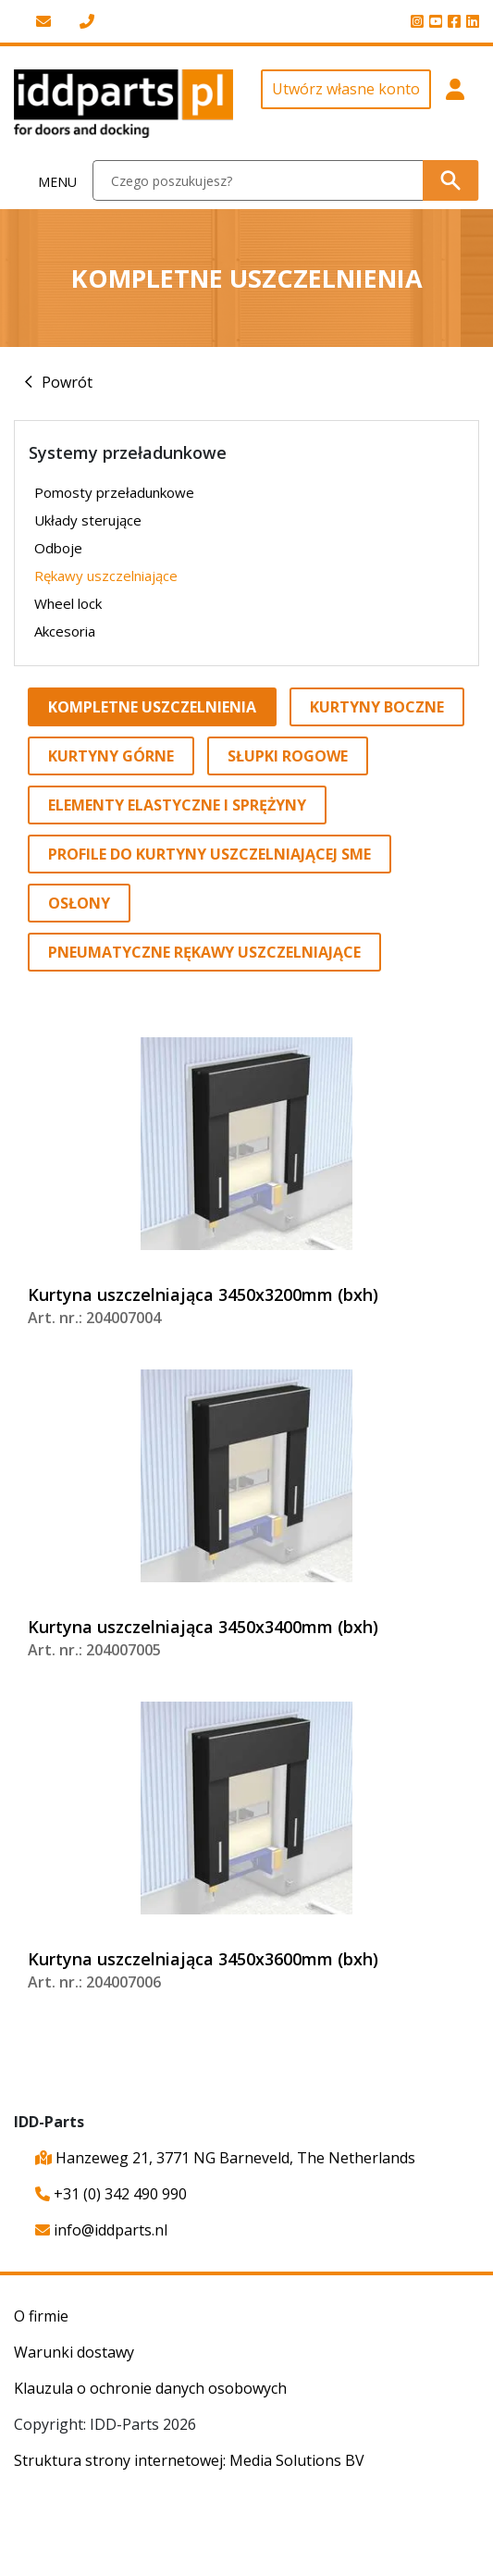  I want to click on [button], so click(455, 103).